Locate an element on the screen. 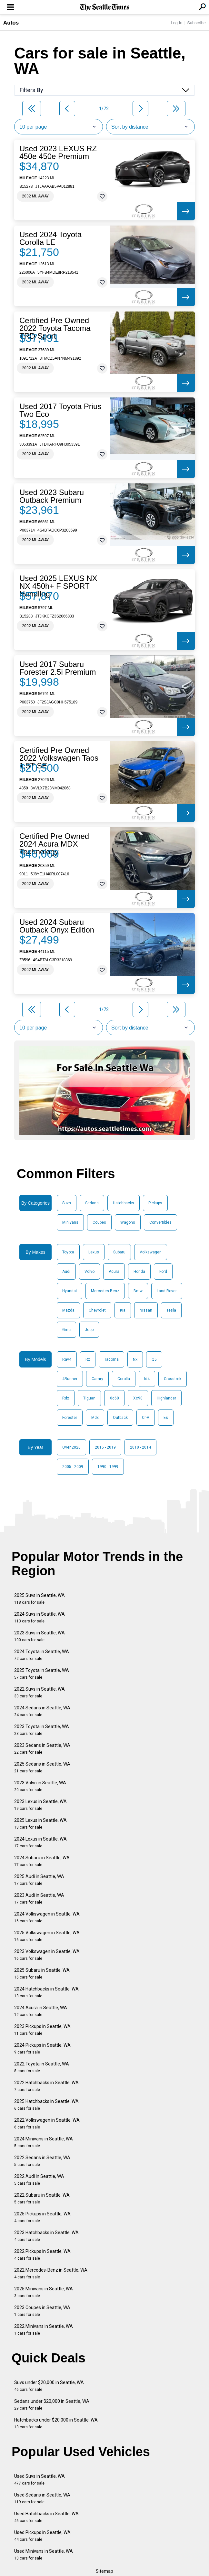 Image resolution: width=209 pixels, height=2576 pixels. 2024 Subaru in Seattle, WA is located at coordinates (42, 1861).